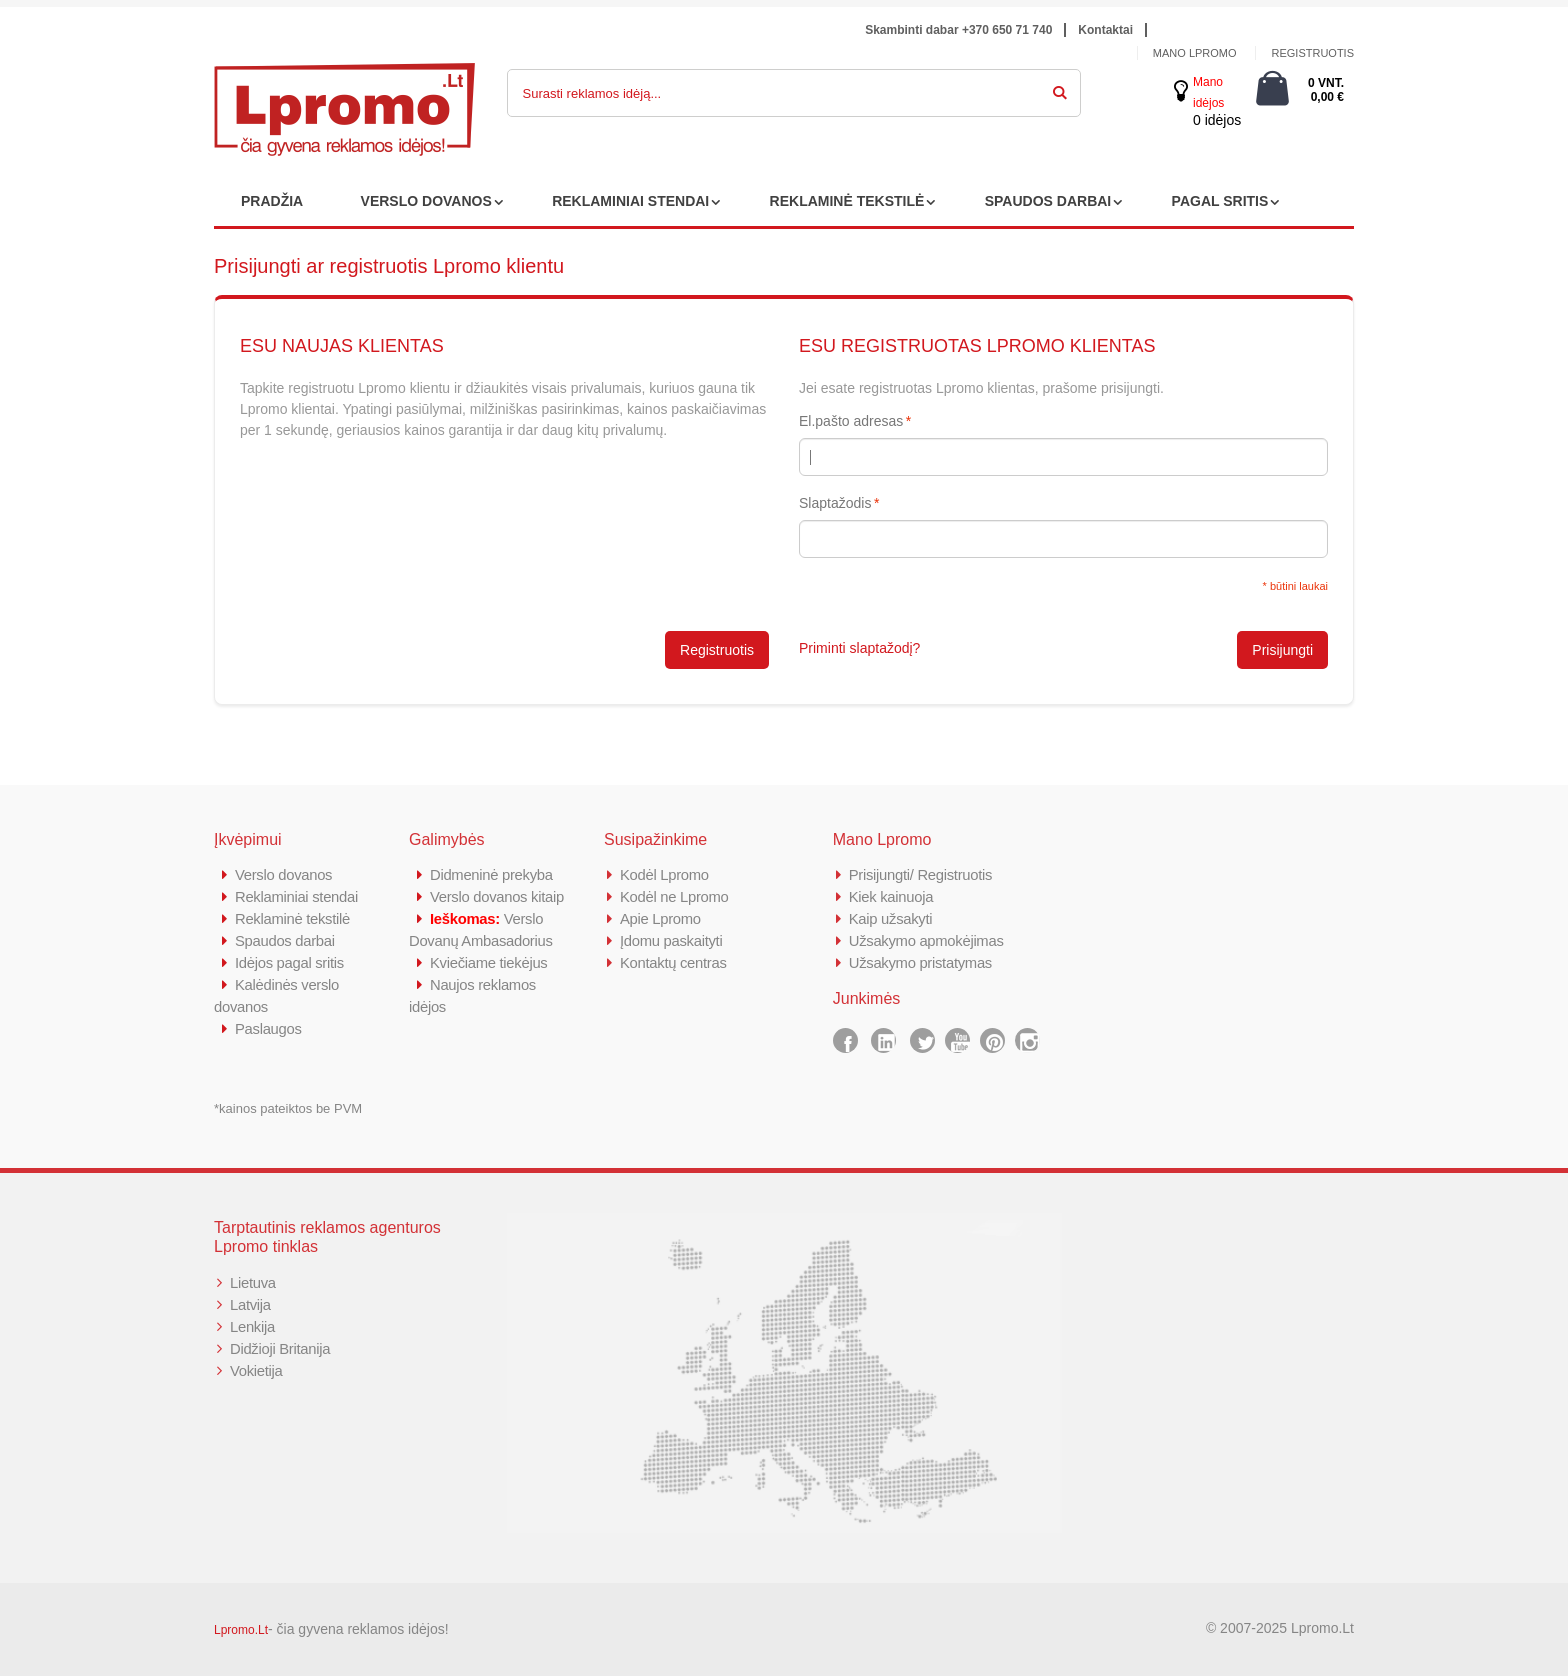 Image resolution: width=1568 pixels, height=1676 pixels. What do you see at coordinates (253, 1282) in the screenshot?
I see `Lietuva` at bounding box center [253, 1282].